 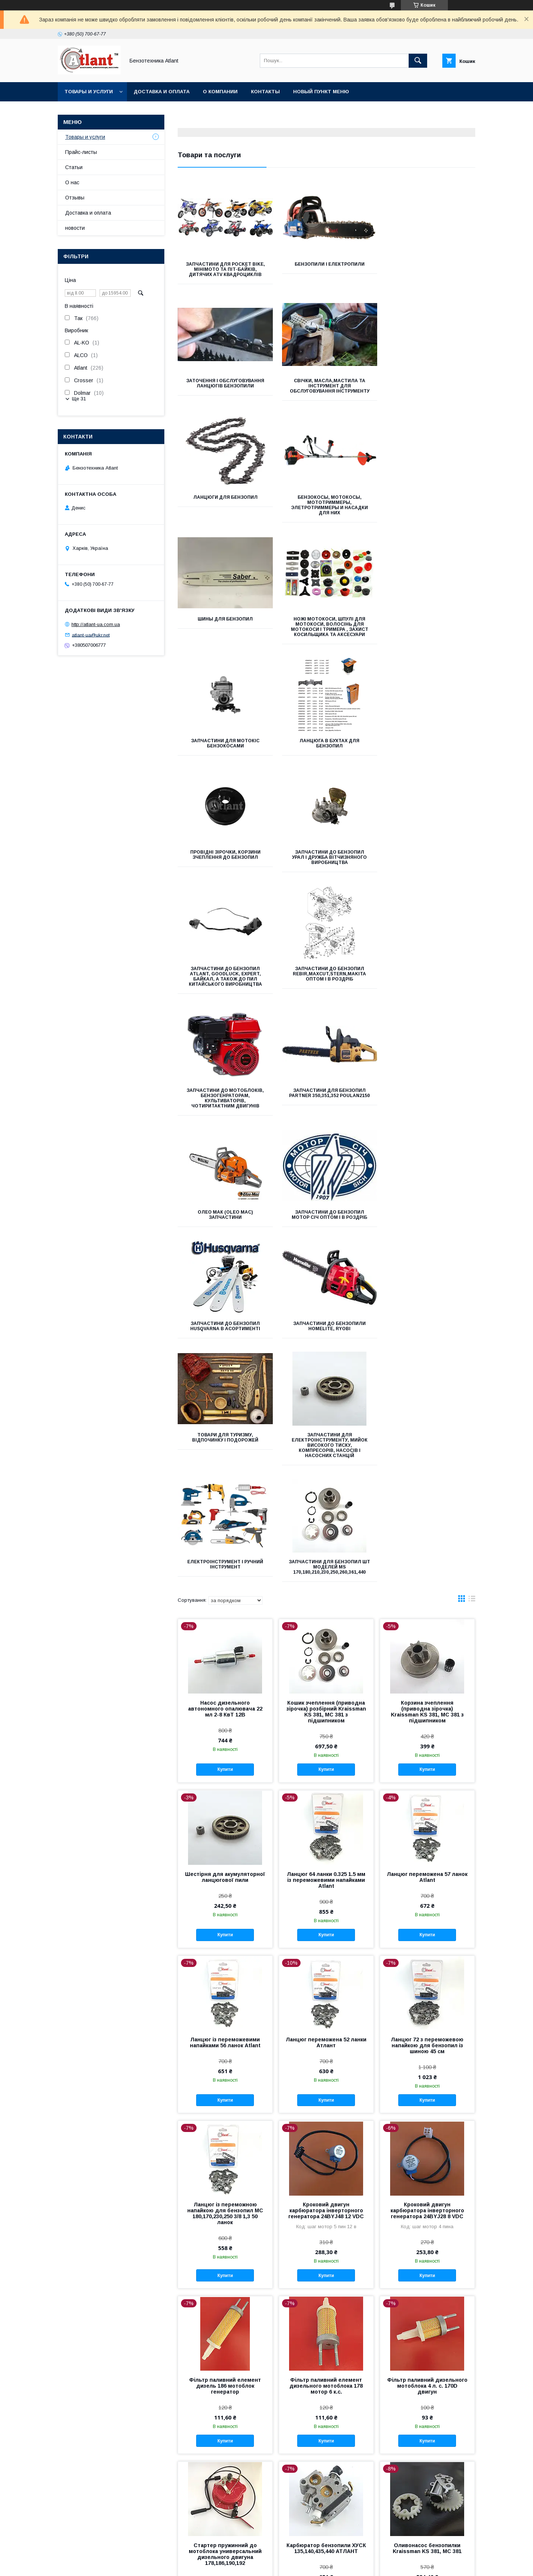 I want to click on Статьи, so click(x=74, y=167).